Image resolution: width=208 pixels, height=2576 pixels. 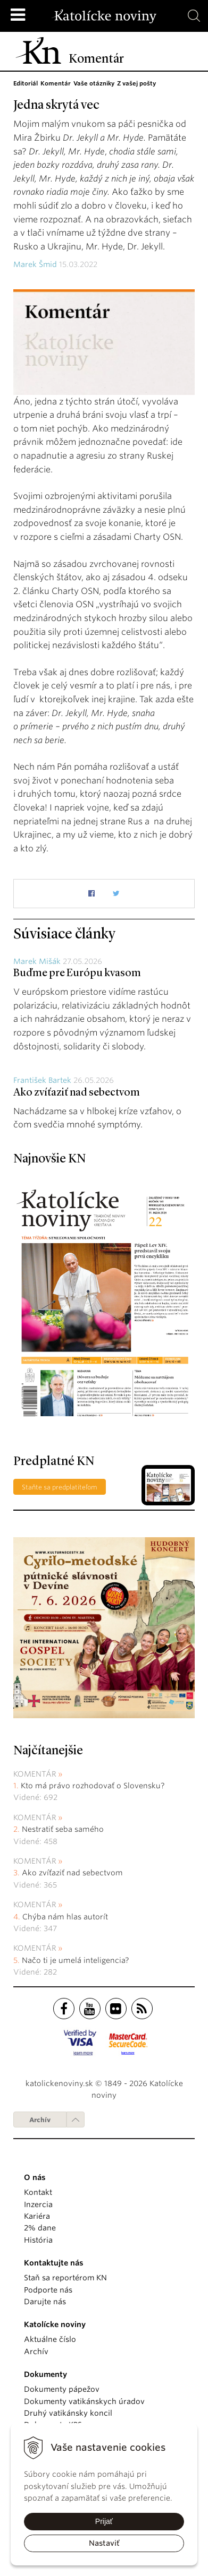 What do you see at coordinates (77, 973) in the screenshot?
I see `Buďme pre Európu kvasom` at bounding box center [77, 973].